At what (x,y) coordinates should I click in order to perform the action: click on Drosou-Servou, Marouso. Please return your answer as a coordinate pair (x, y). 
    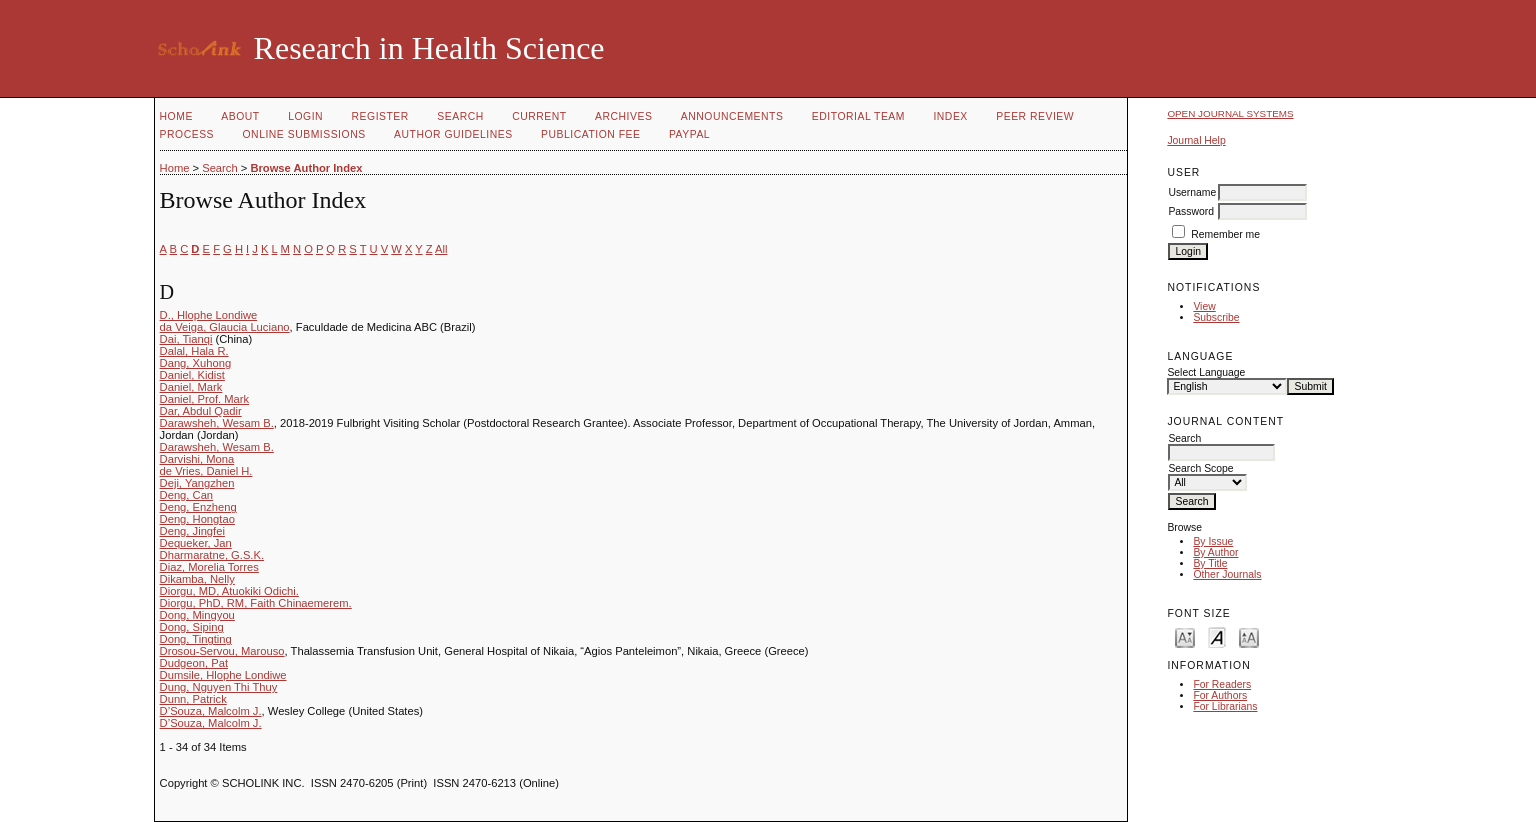
    Looking at the image, I should click on (222, 651).